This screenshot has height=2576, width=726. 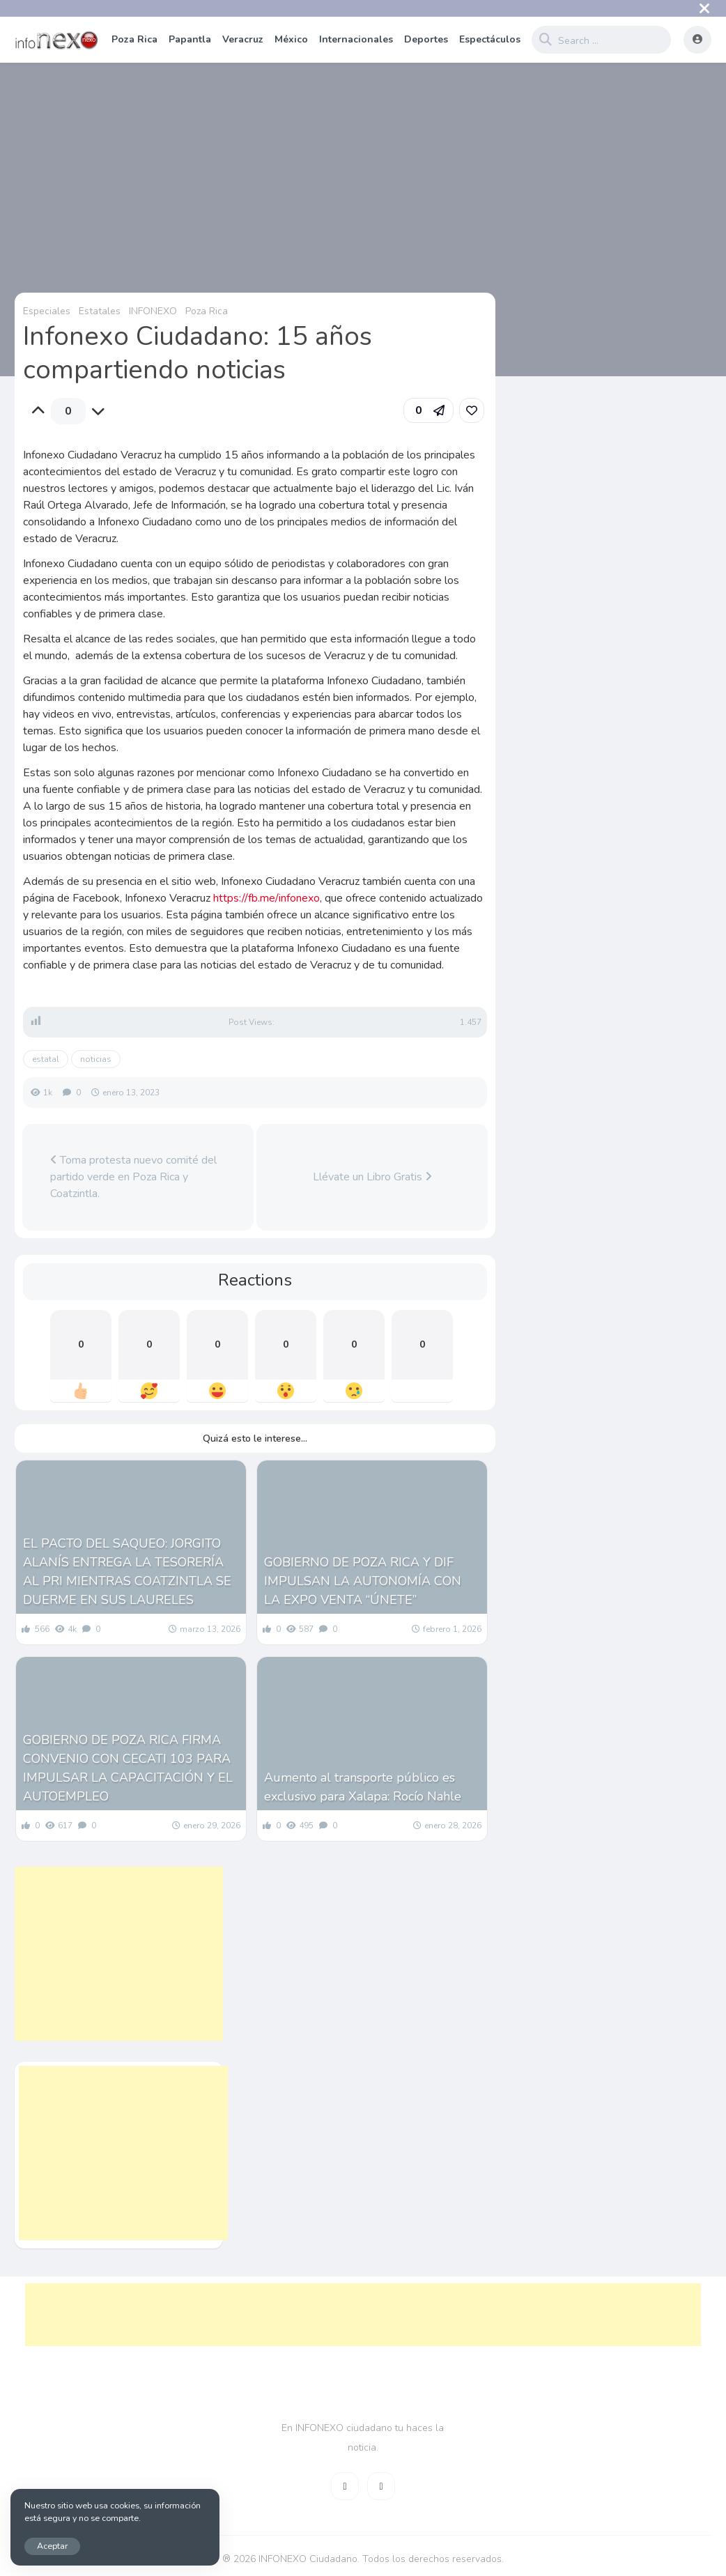 I want to click on México, so click(x=291, y=39).